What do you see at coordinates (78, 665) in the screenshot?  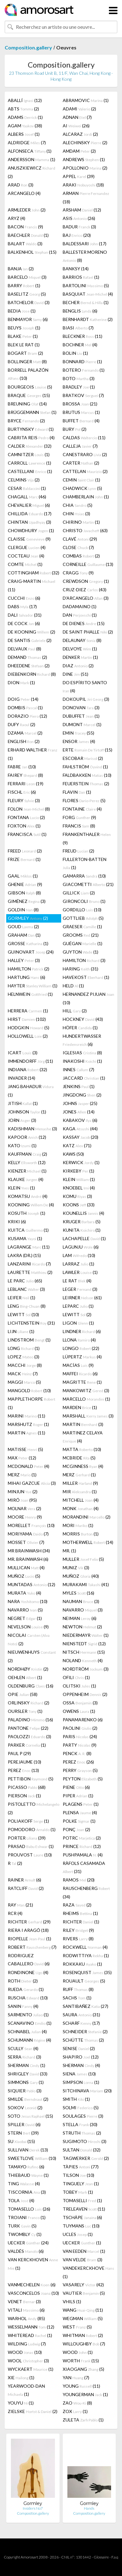 I see `DIAZ (2)` at bounding box center [78, 665].